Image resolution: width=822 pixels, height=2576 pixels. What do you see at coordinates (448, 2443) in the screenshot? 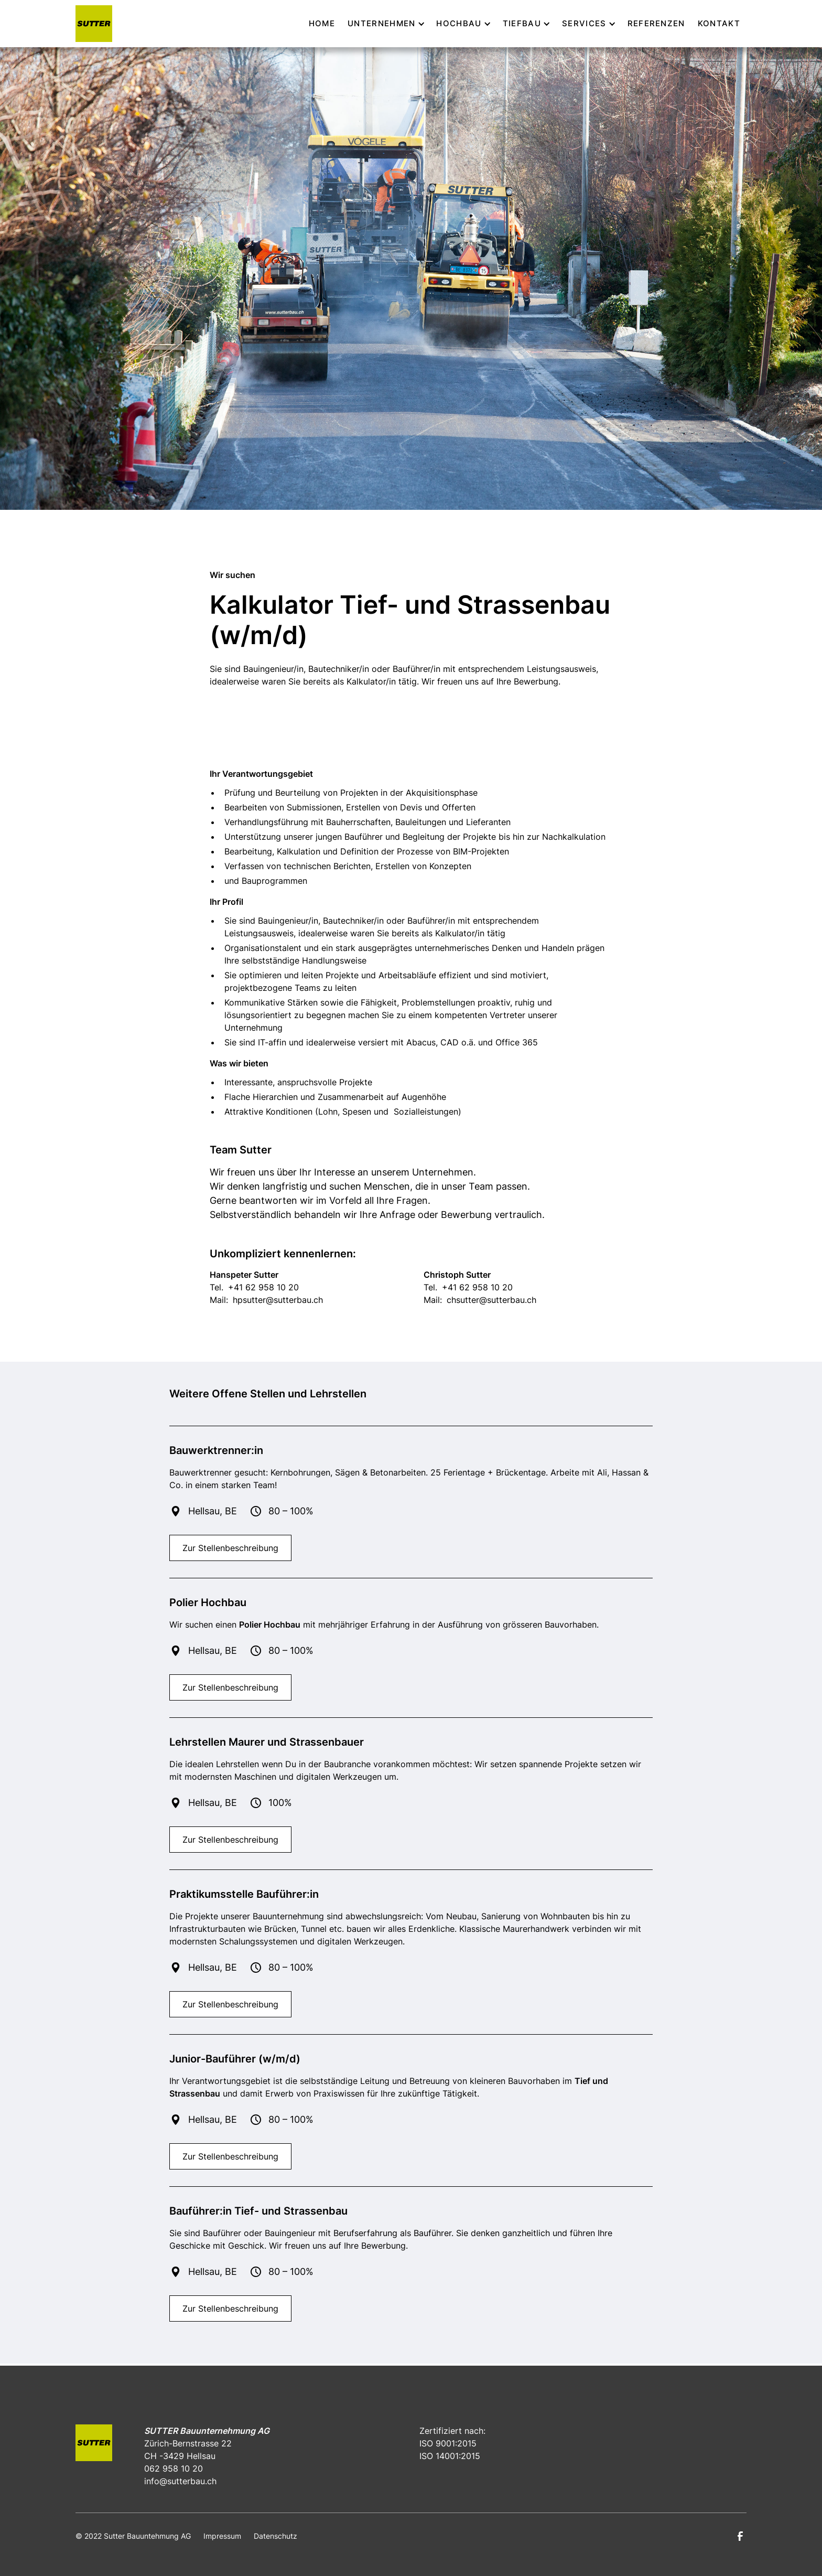
I see `ISO 9001:2015` at bounding box center [448, 2443].